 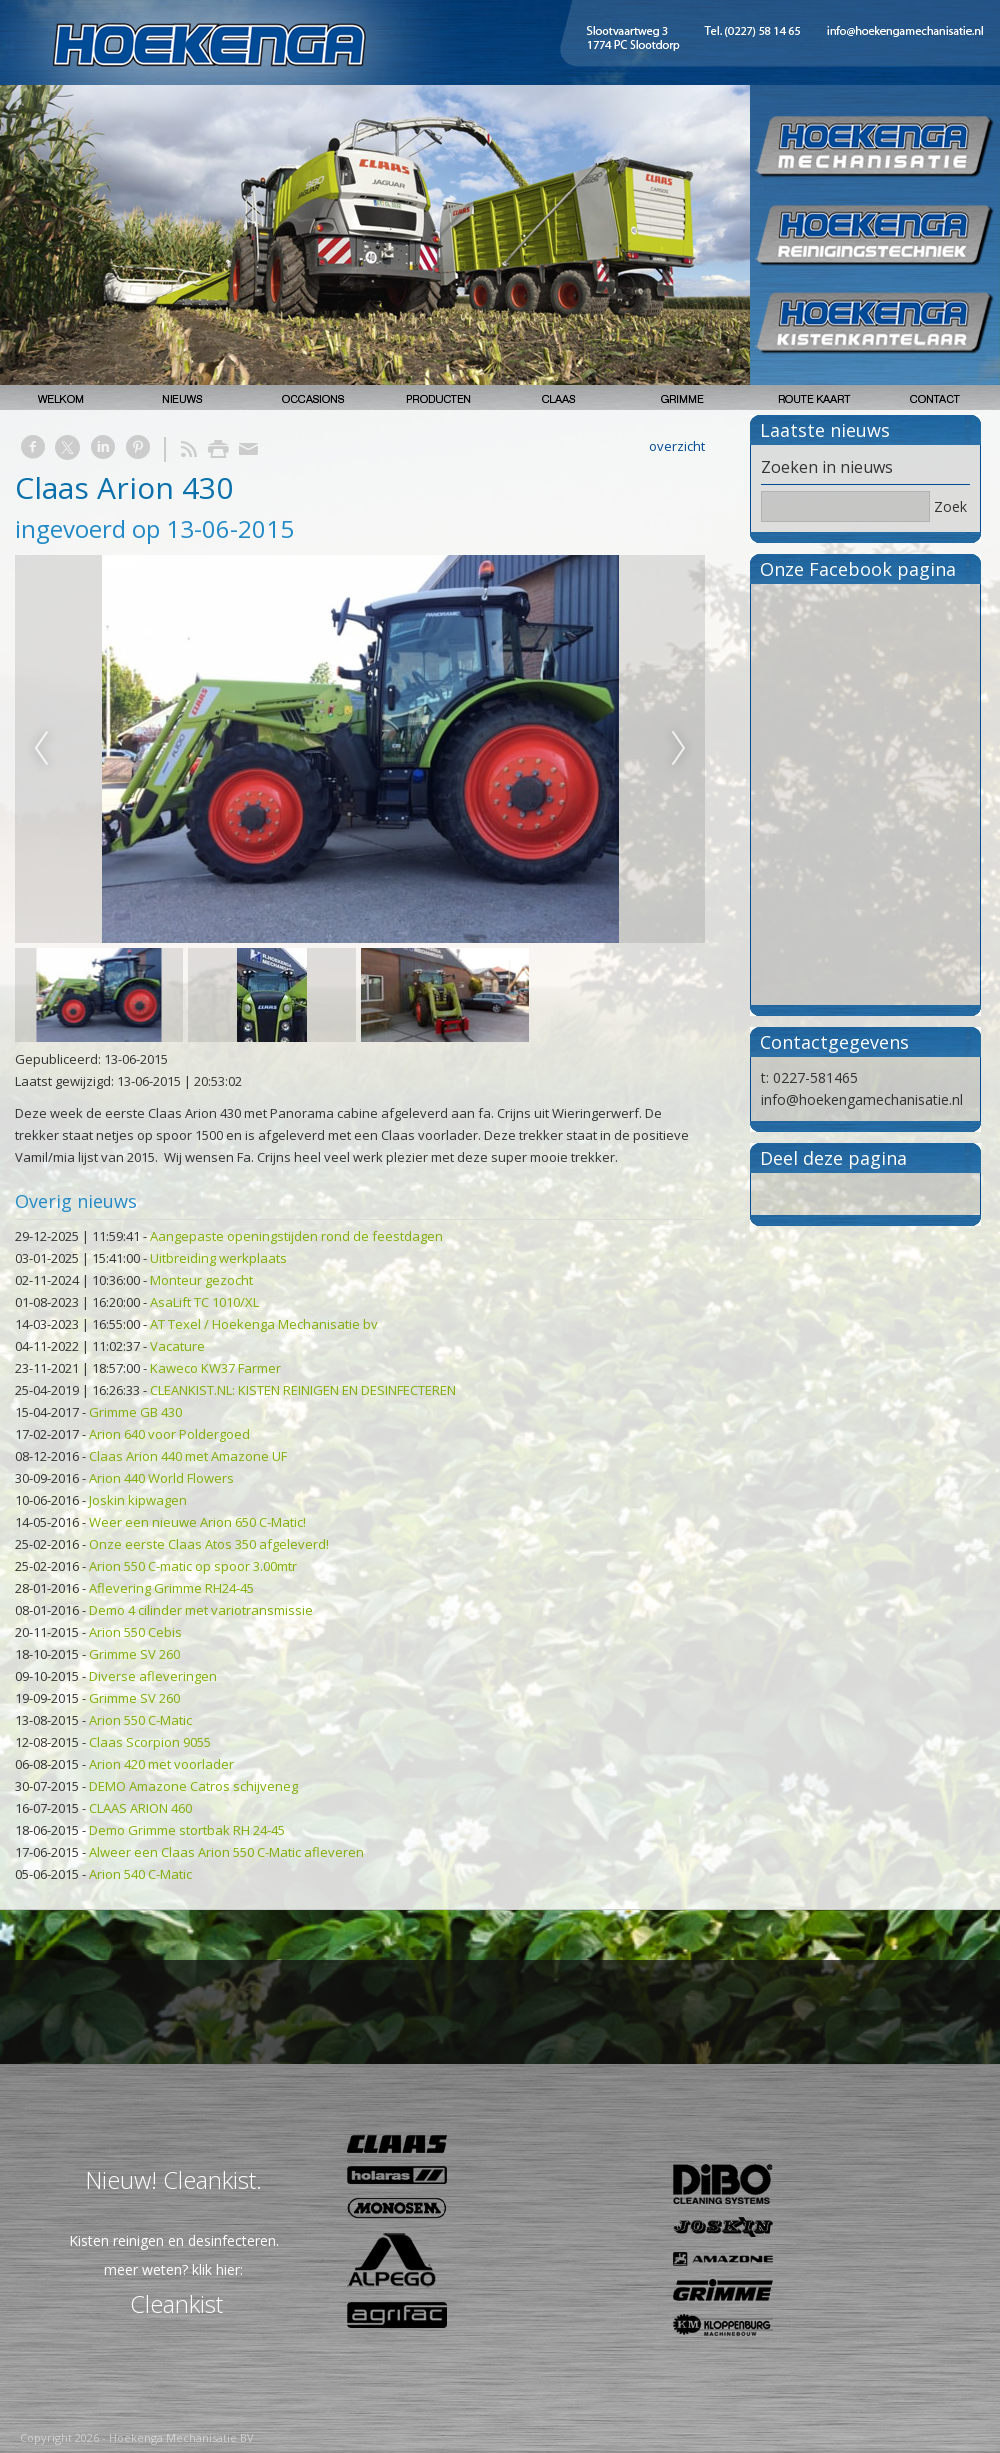 I want to click on Kaweco KW37 Farmer, so click(x=215, y=1368).